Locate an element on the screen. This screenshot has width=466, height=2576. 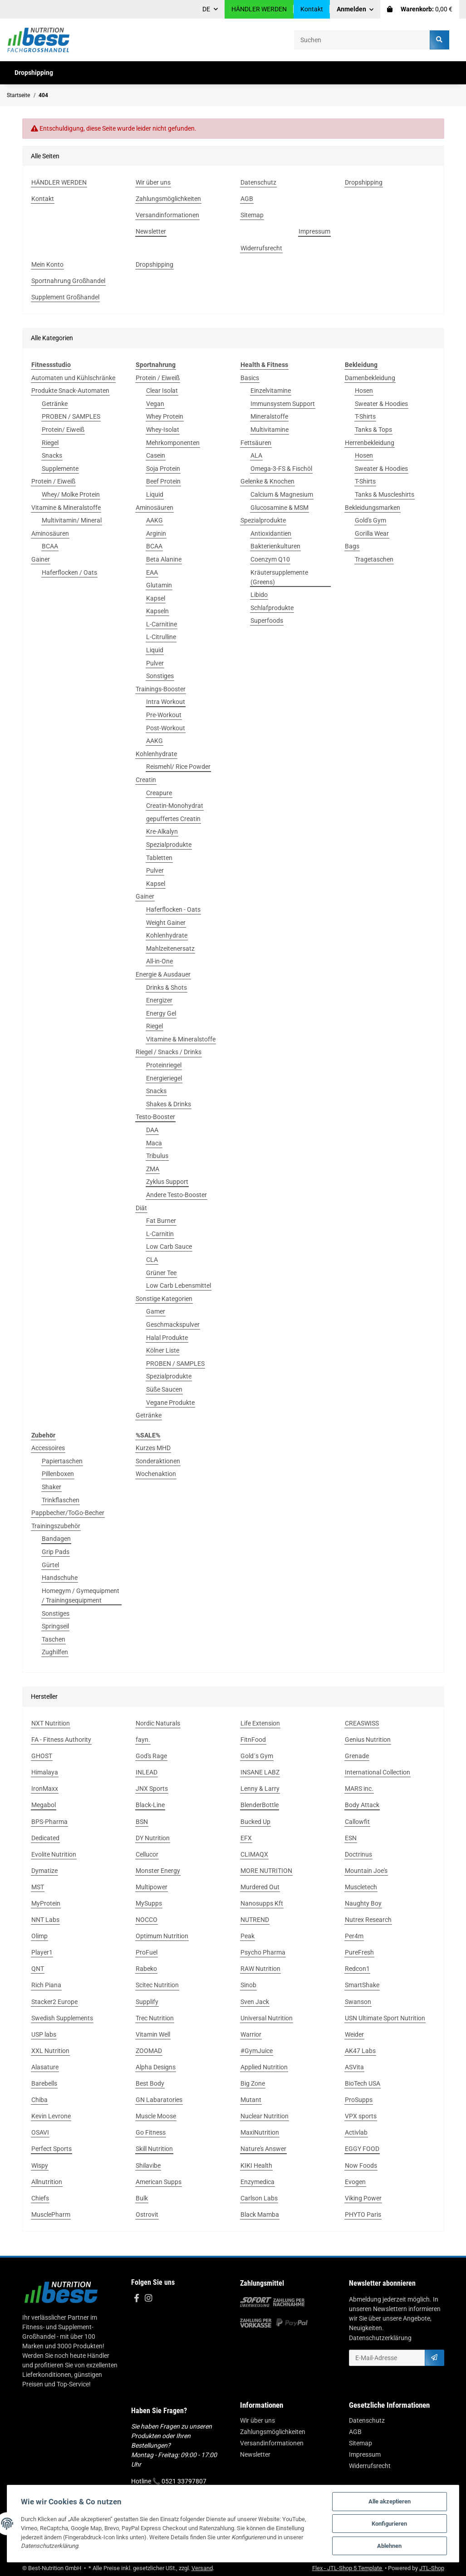
Zughilfen is located at coordinates (55, 1652).